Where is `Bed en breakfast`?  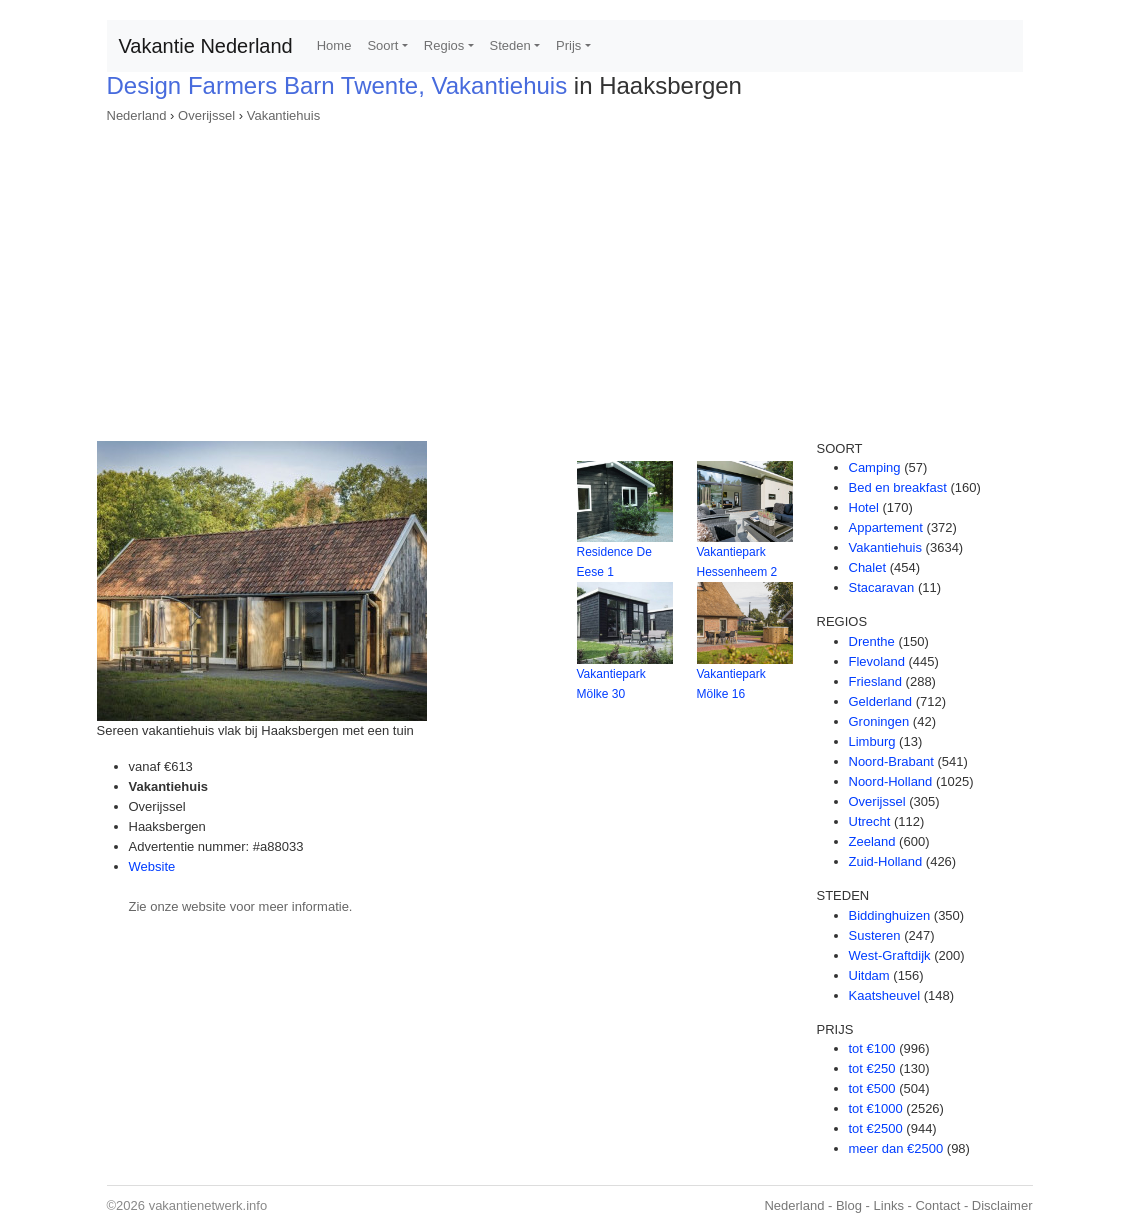
Bed en breakfast is located at coordinates (898, 487).